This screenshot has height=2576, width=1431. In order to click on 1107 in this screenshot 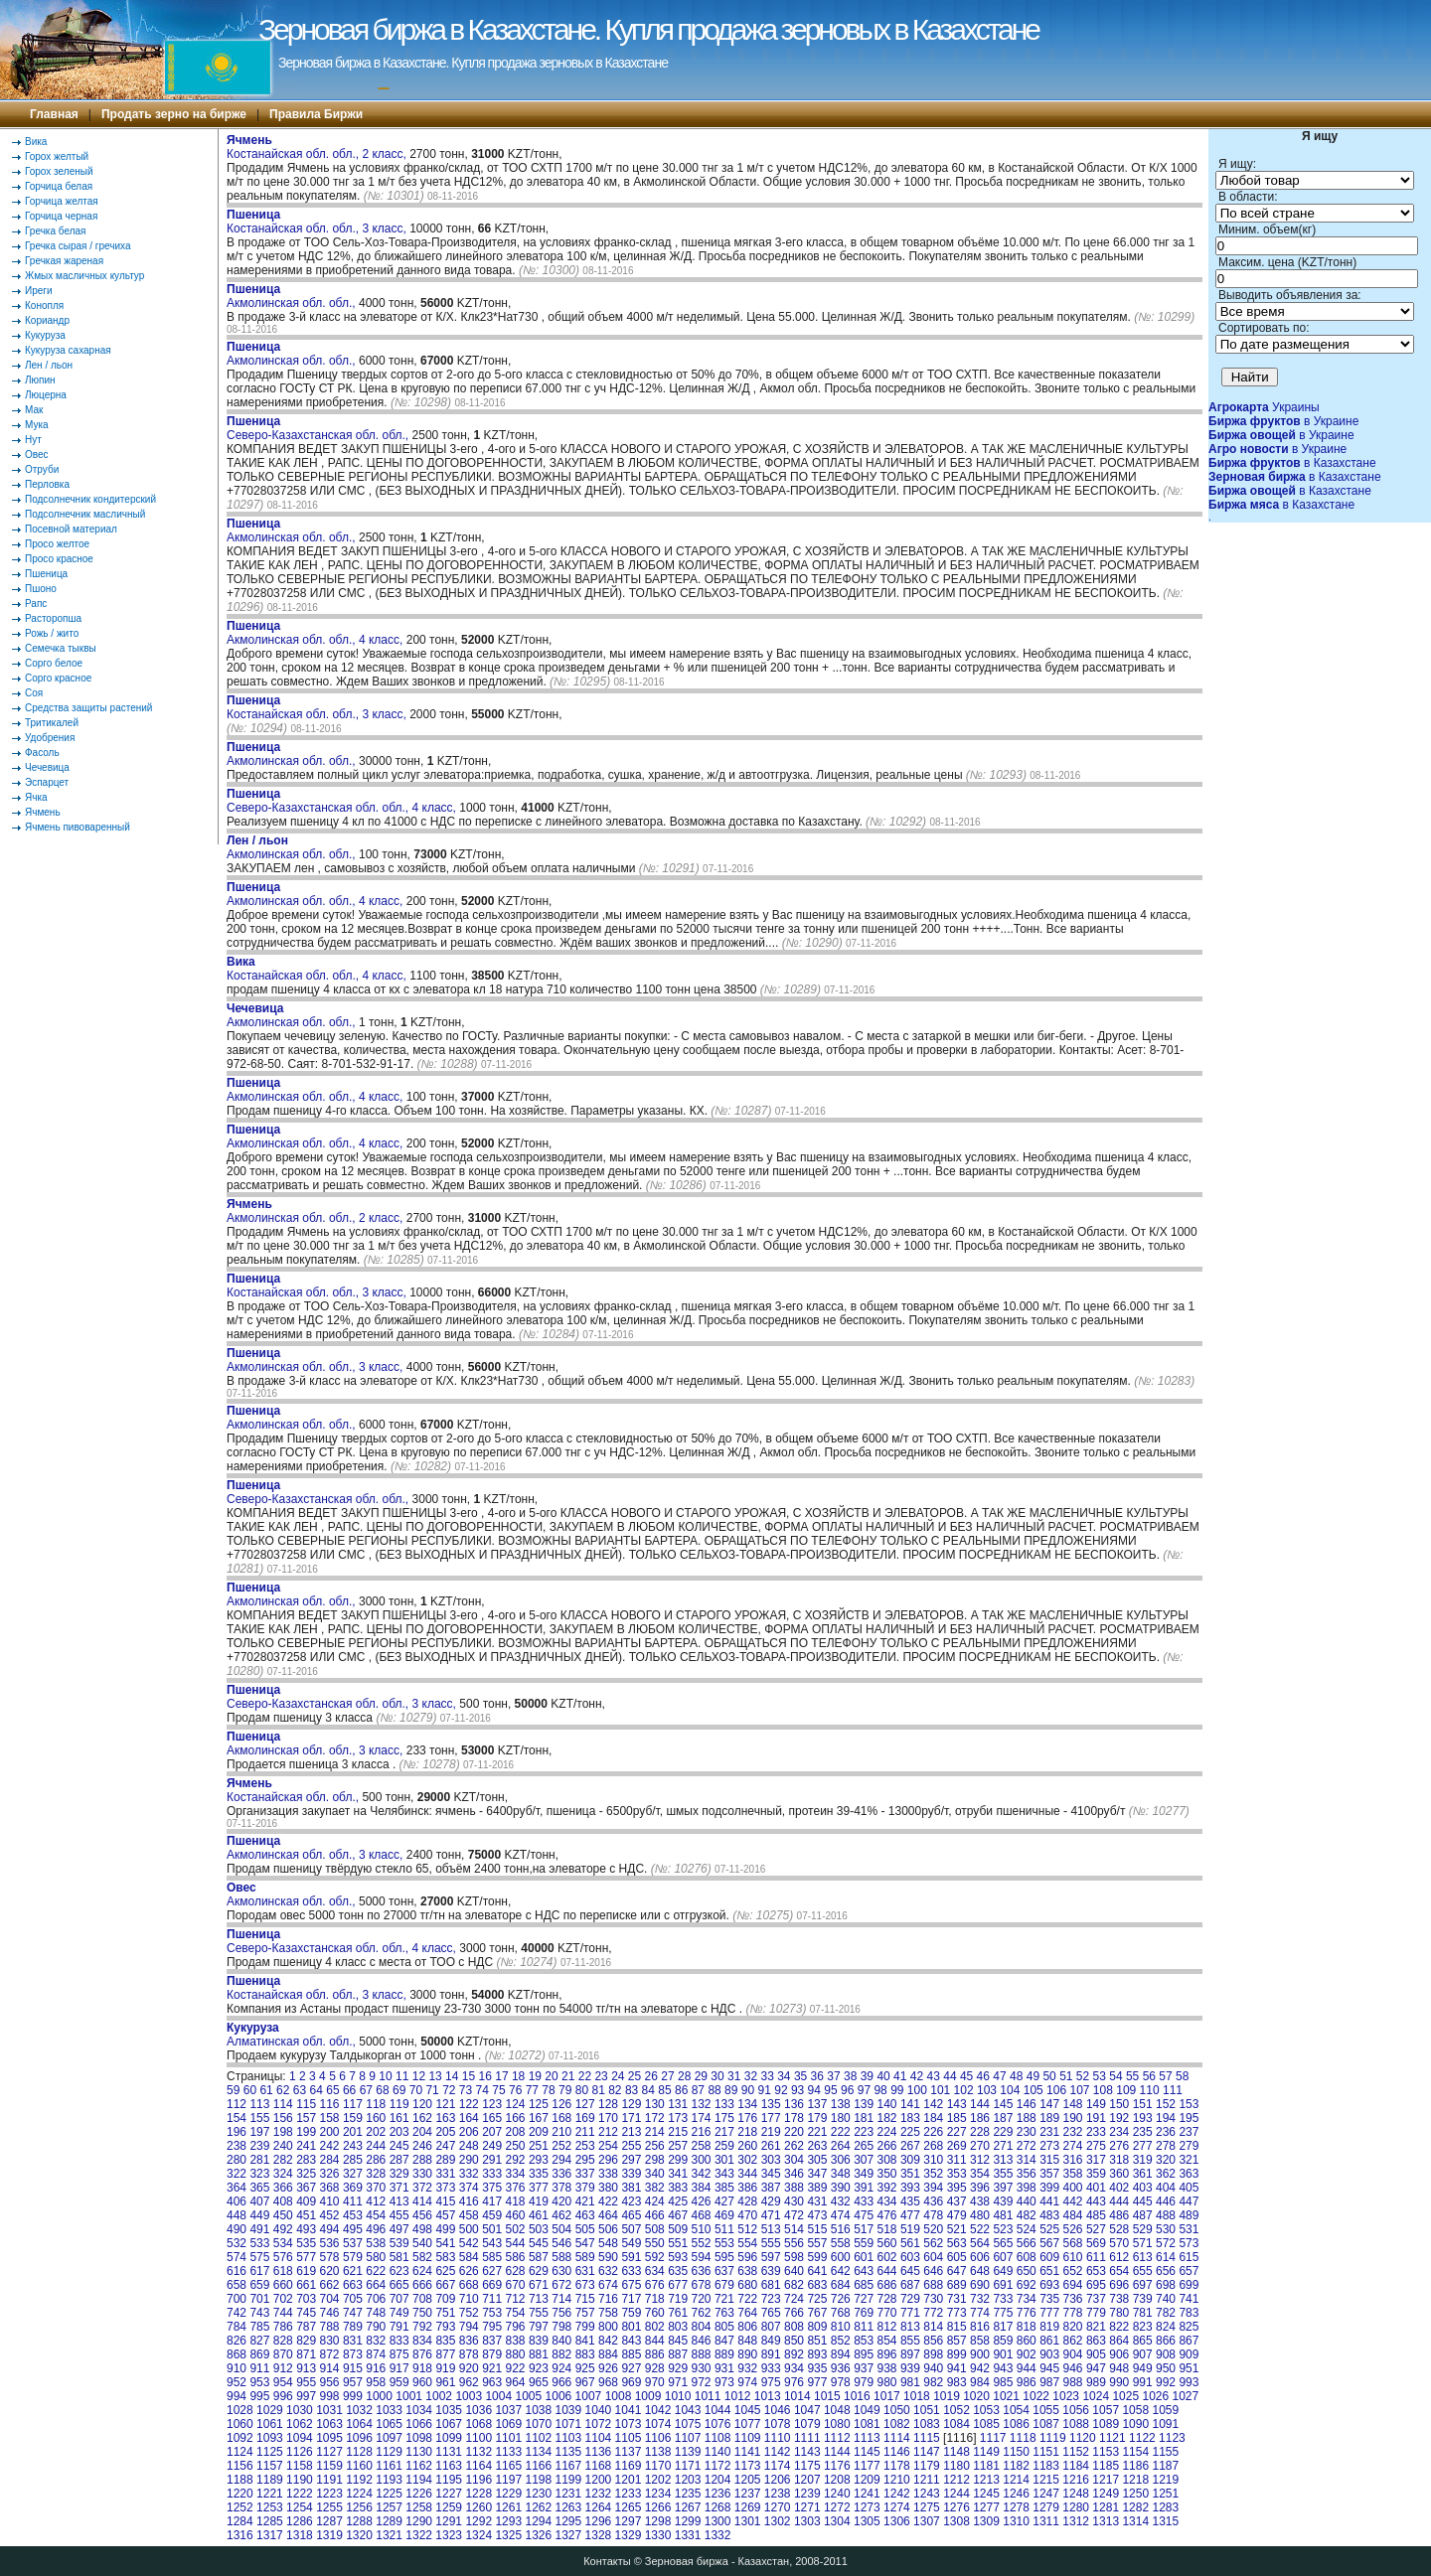, I will do `click(688, 2438)`.